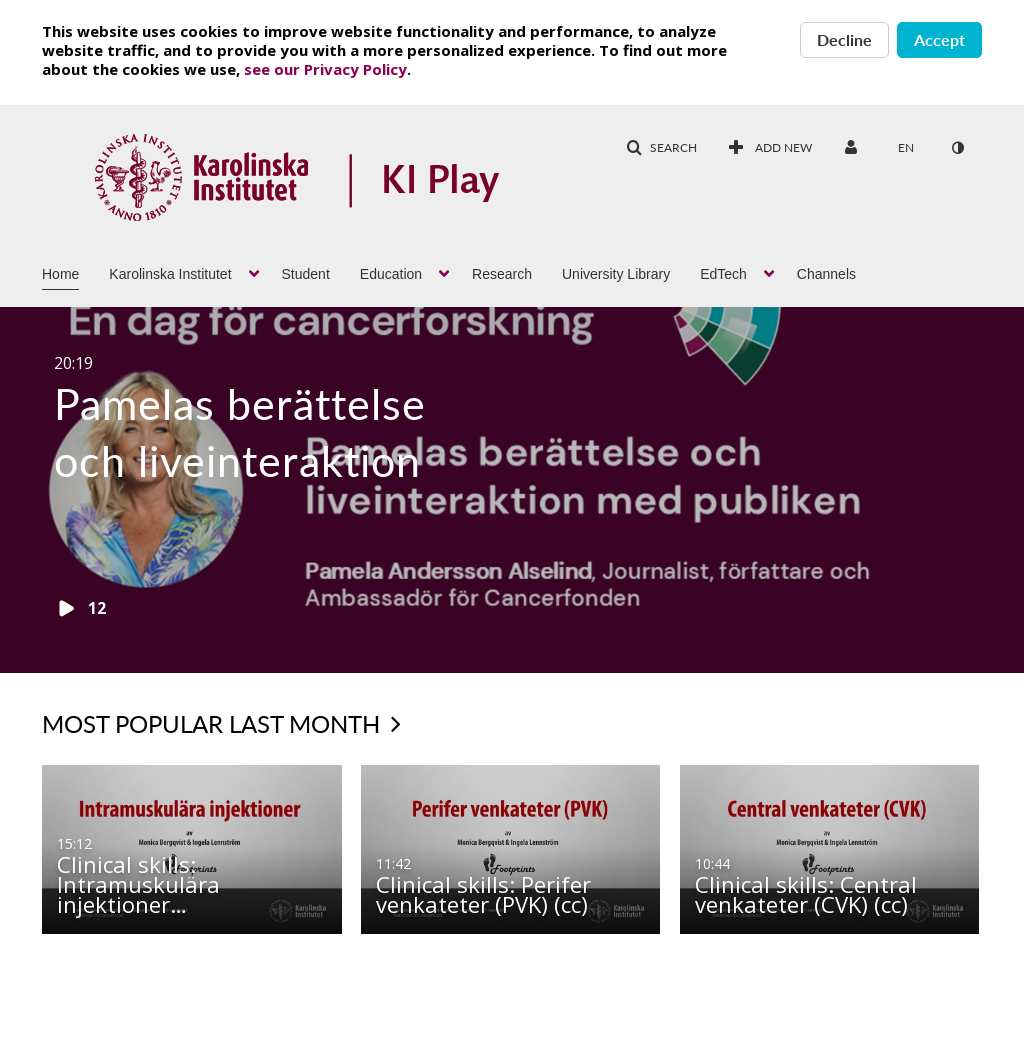 The width and height of the screenshot is (1024, 1059). I want to click on [menuitem], so click(770, 148).